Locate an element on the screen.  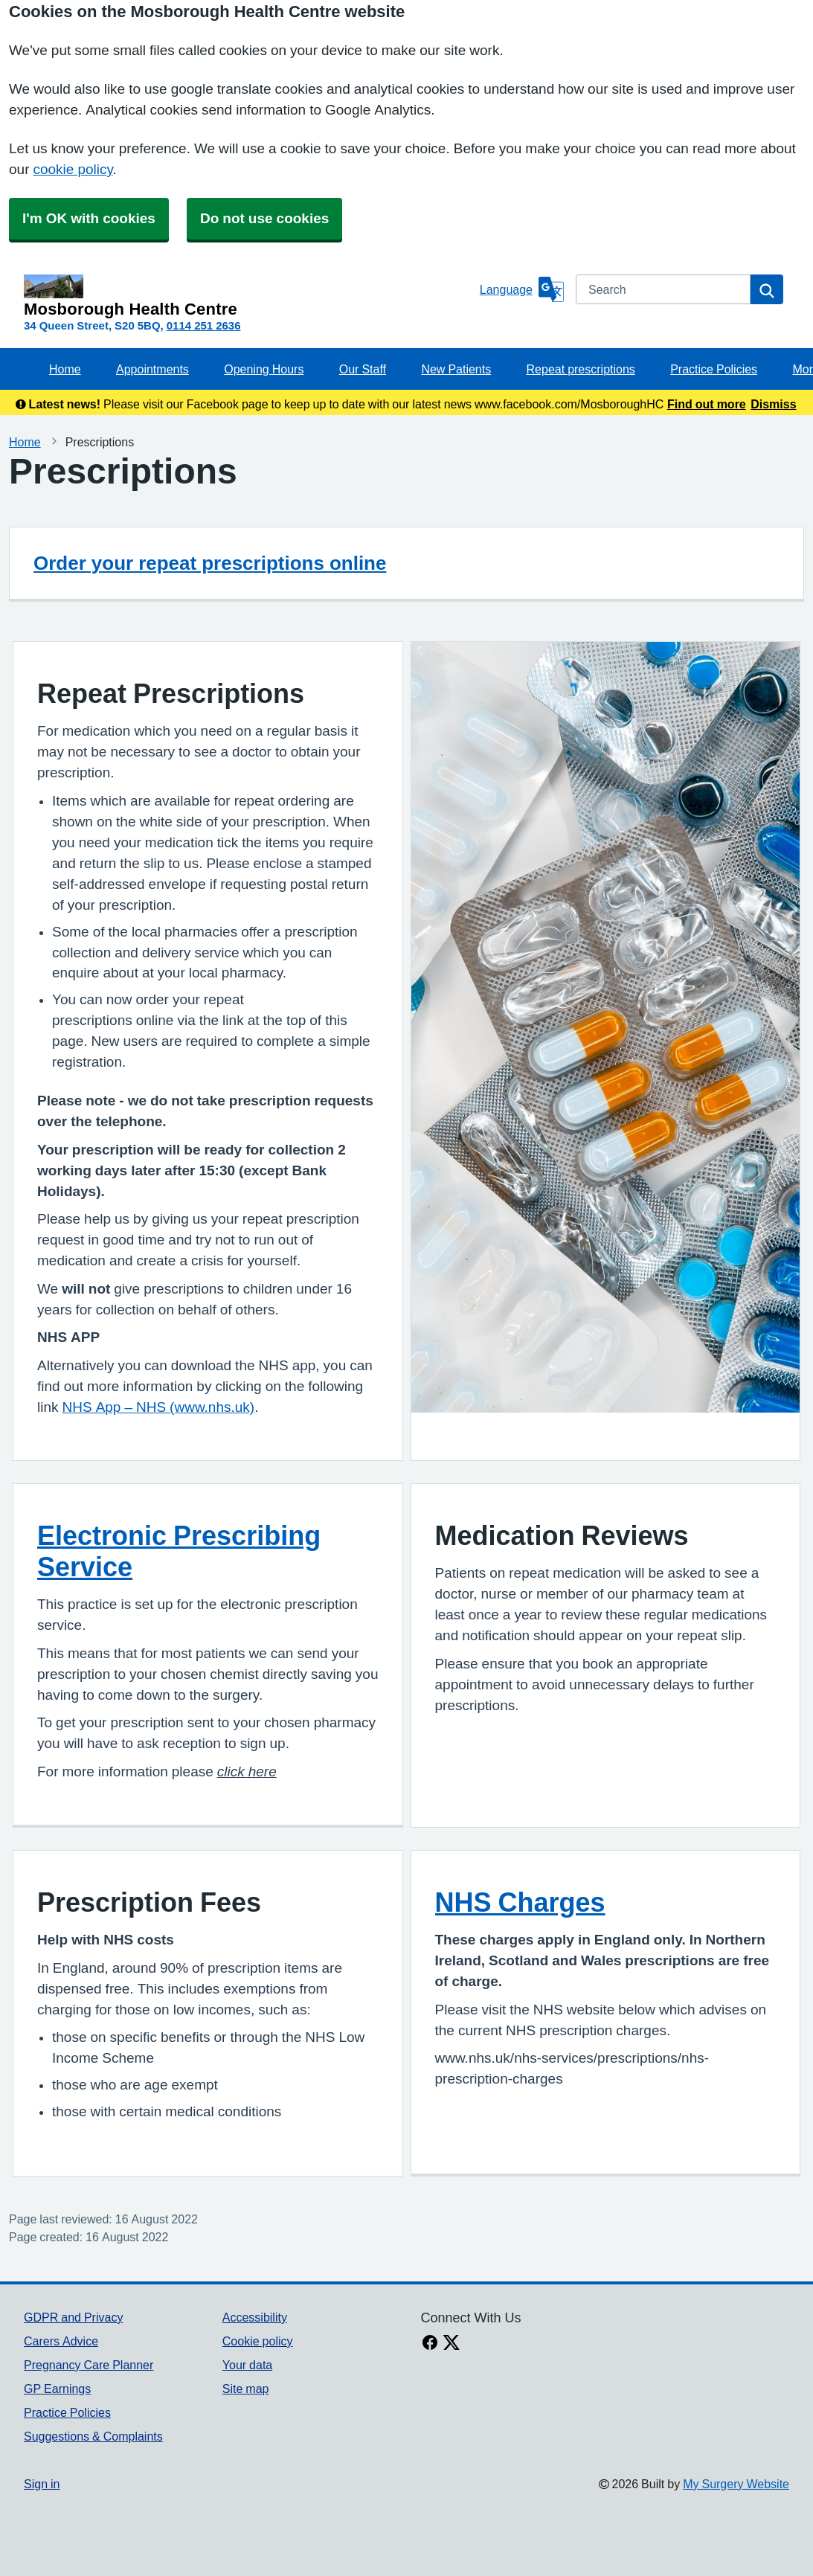
Do not use cookies is located at coordinates (264, 218).